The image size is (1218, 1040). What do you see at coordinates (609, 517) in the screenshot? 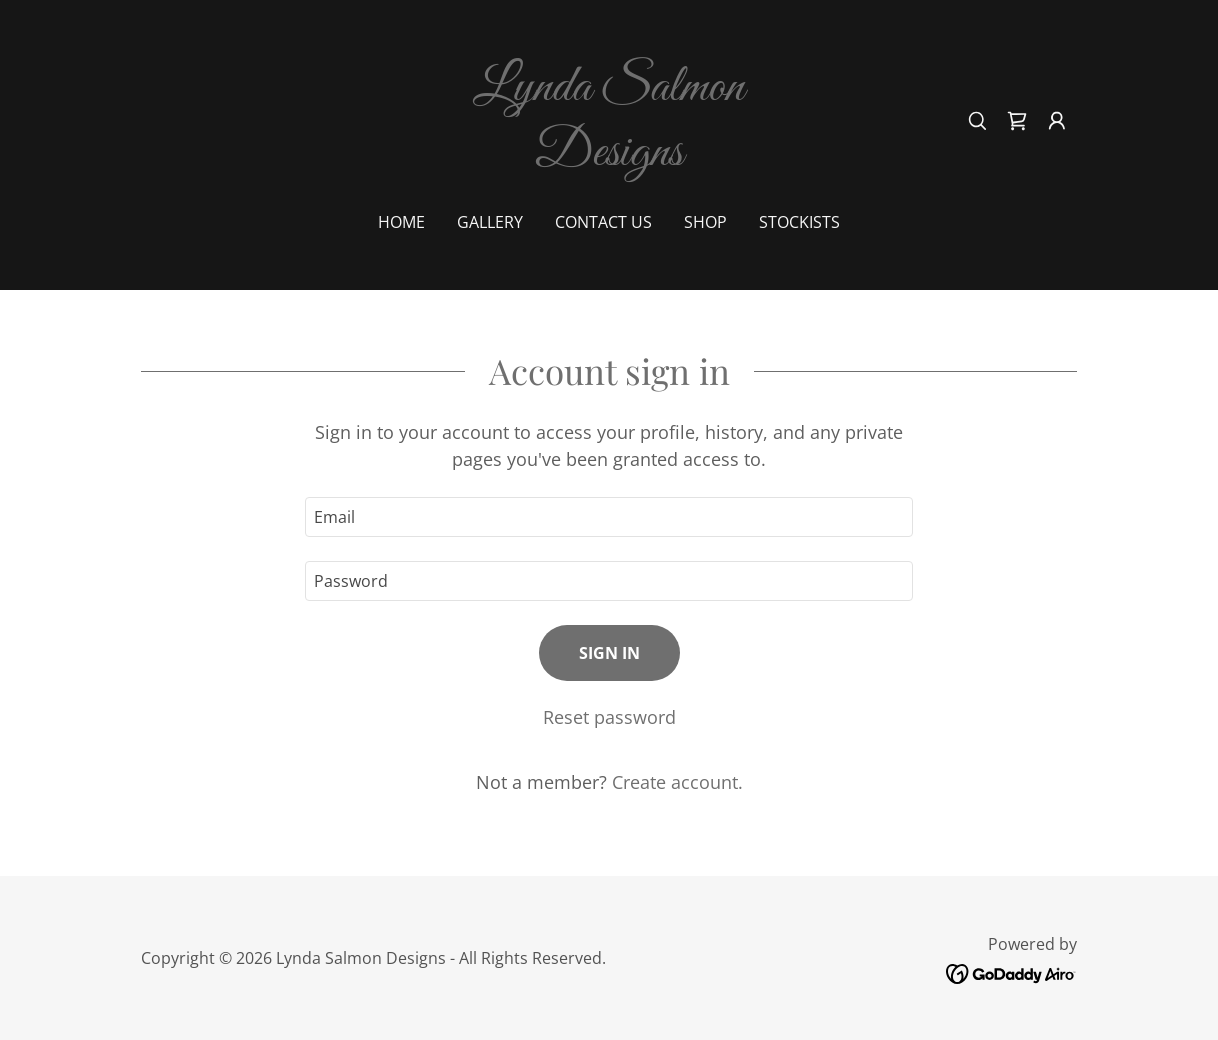
I see `[textbox]` at bounding box center [609, 517].